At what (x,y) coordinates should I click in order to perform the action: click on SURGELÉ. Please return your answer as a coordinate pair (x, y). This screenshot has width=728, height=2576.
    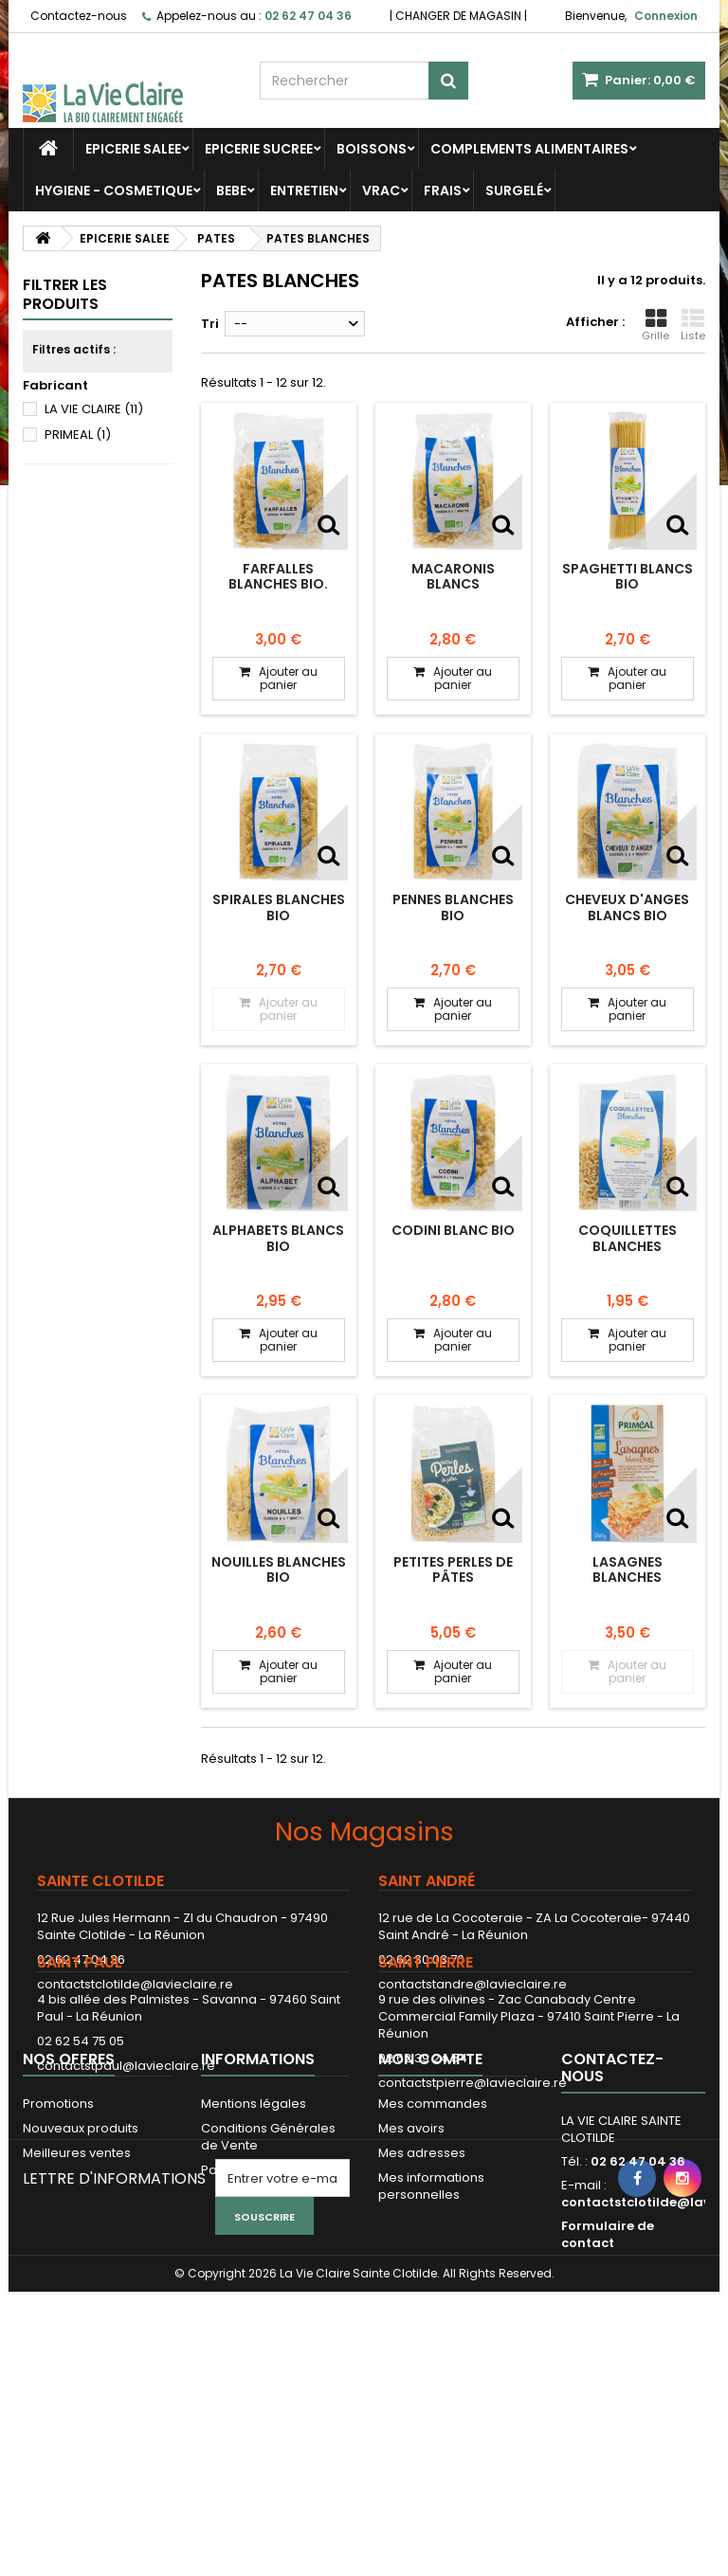
    Looking at the image, I should click on (514, 190).